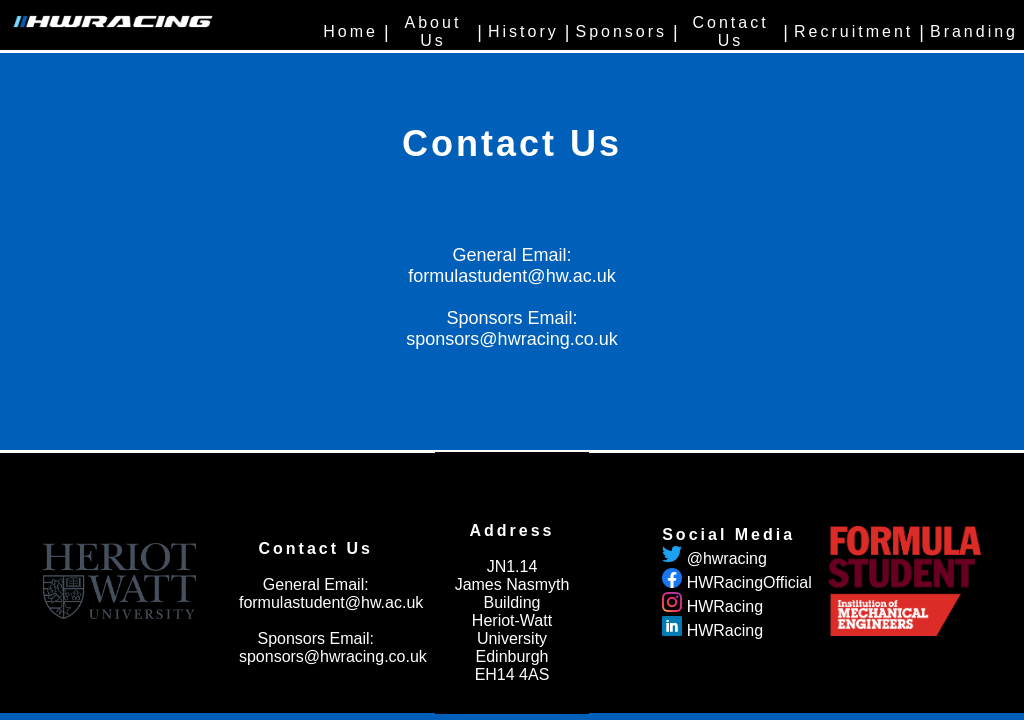 Image resolution: width=1024 pixels, height=720 pixels. I want to click on Branding, so click(974, 31).